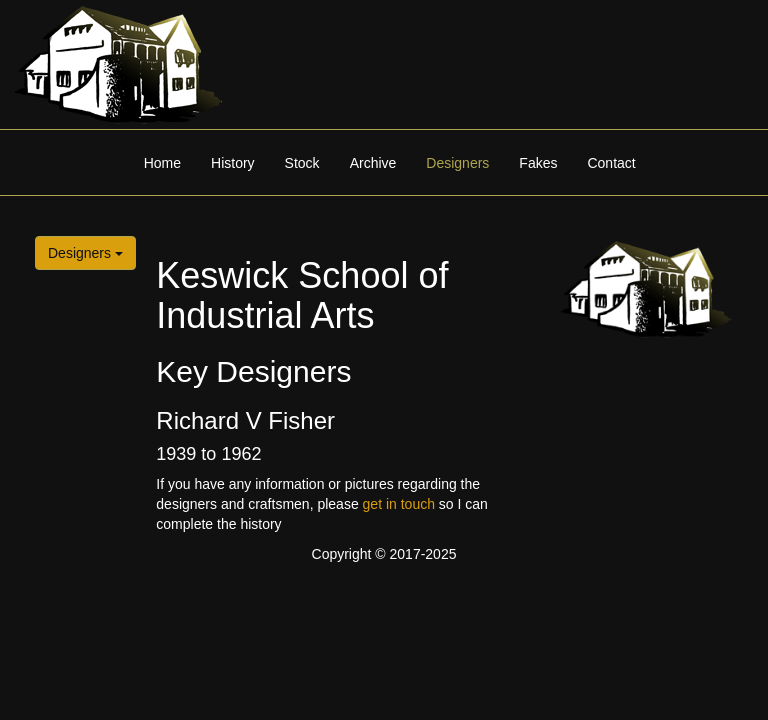 The image size is (768, 720). I want to click on Designers, so click(457, 163).